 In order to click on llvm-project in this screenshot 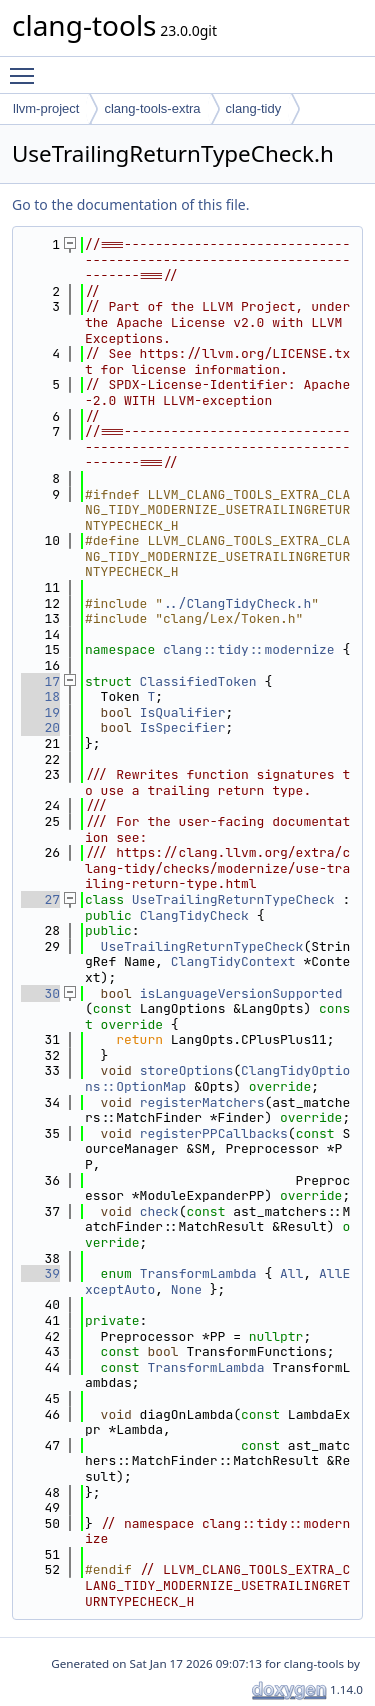, I will do `click(46, 108)`.